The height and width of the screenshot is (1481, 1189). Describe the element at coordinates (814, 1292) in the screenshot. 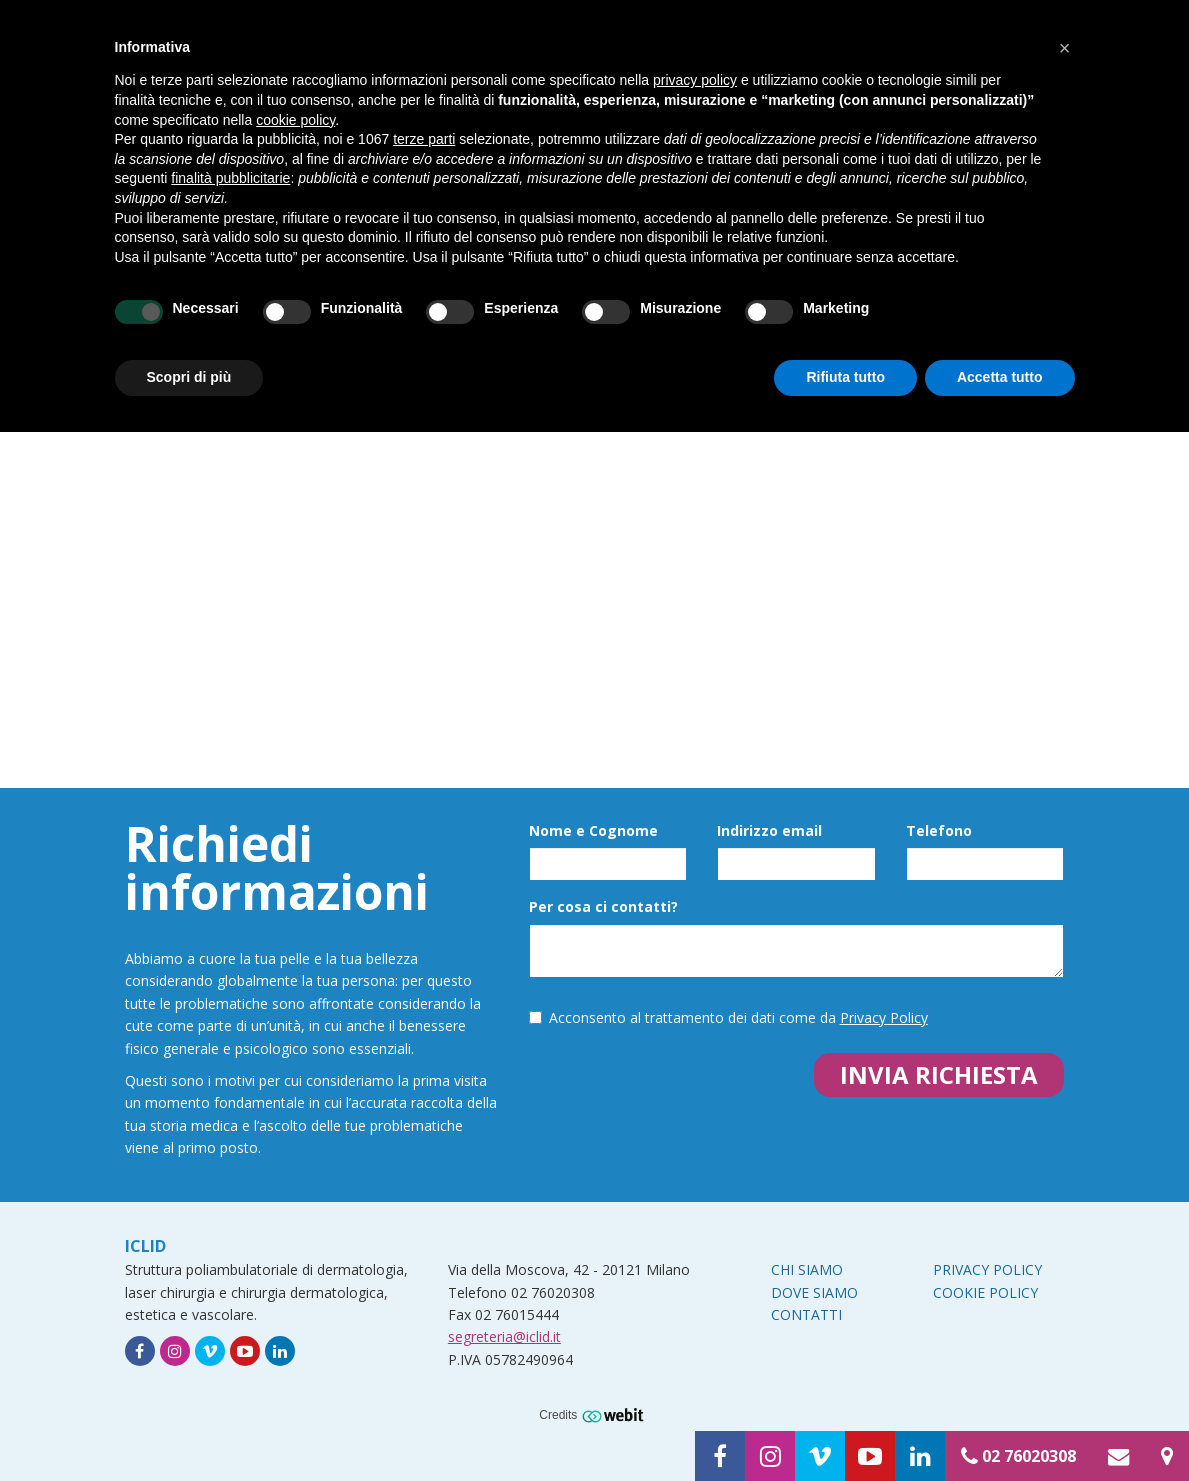

I see `Dove siamo` at that location.